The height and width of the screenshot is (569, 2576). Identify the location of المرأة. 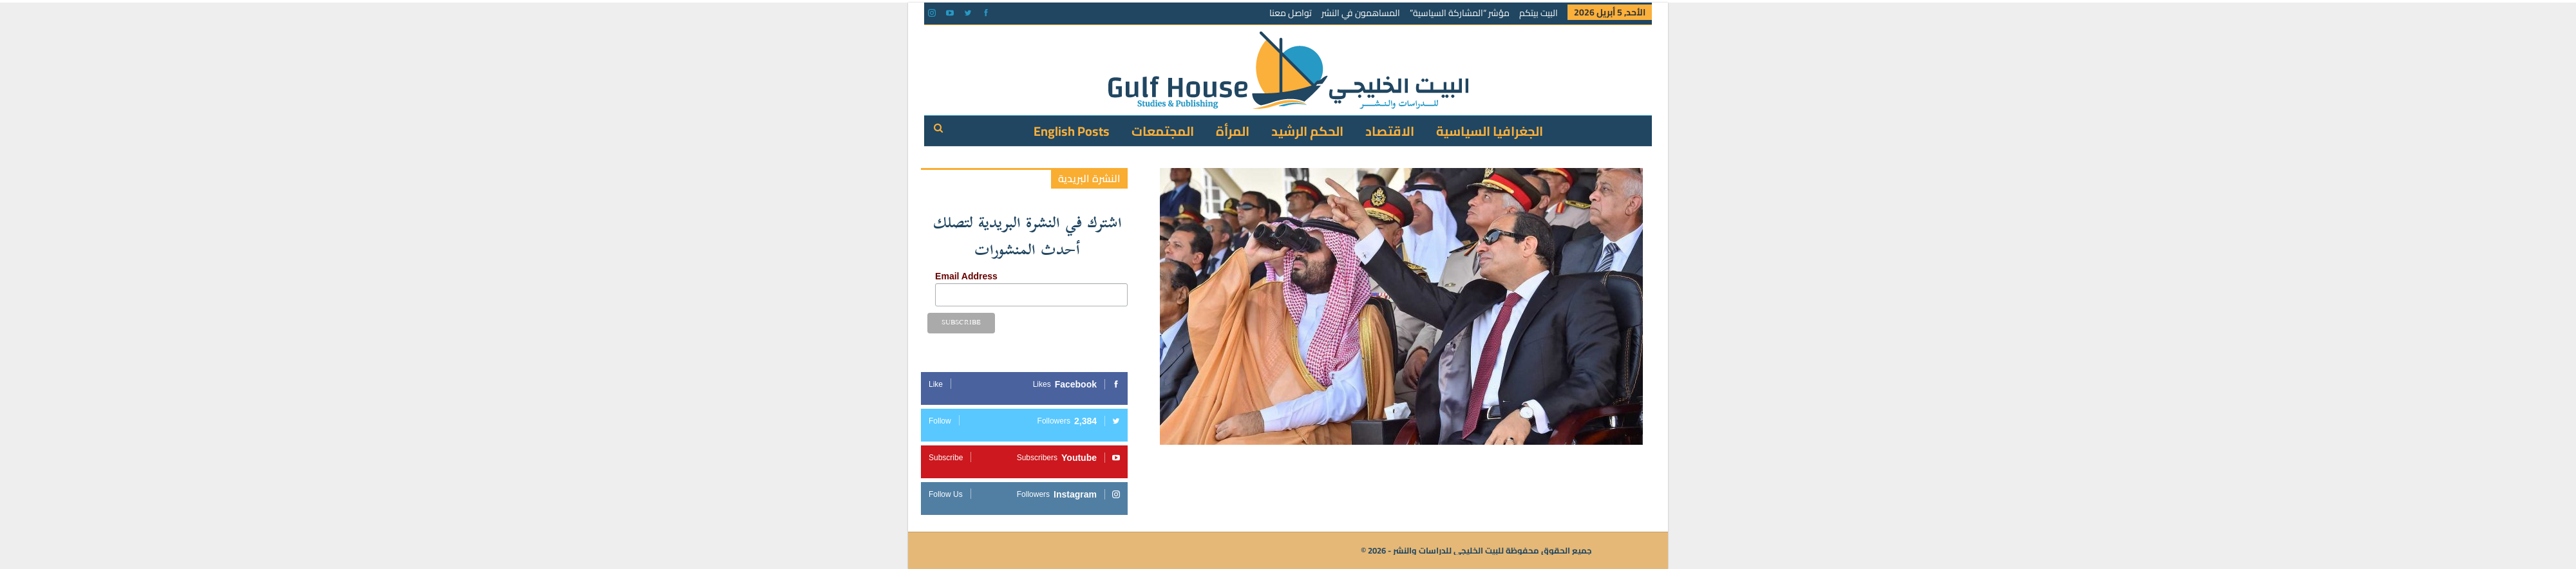
(1232, 131).